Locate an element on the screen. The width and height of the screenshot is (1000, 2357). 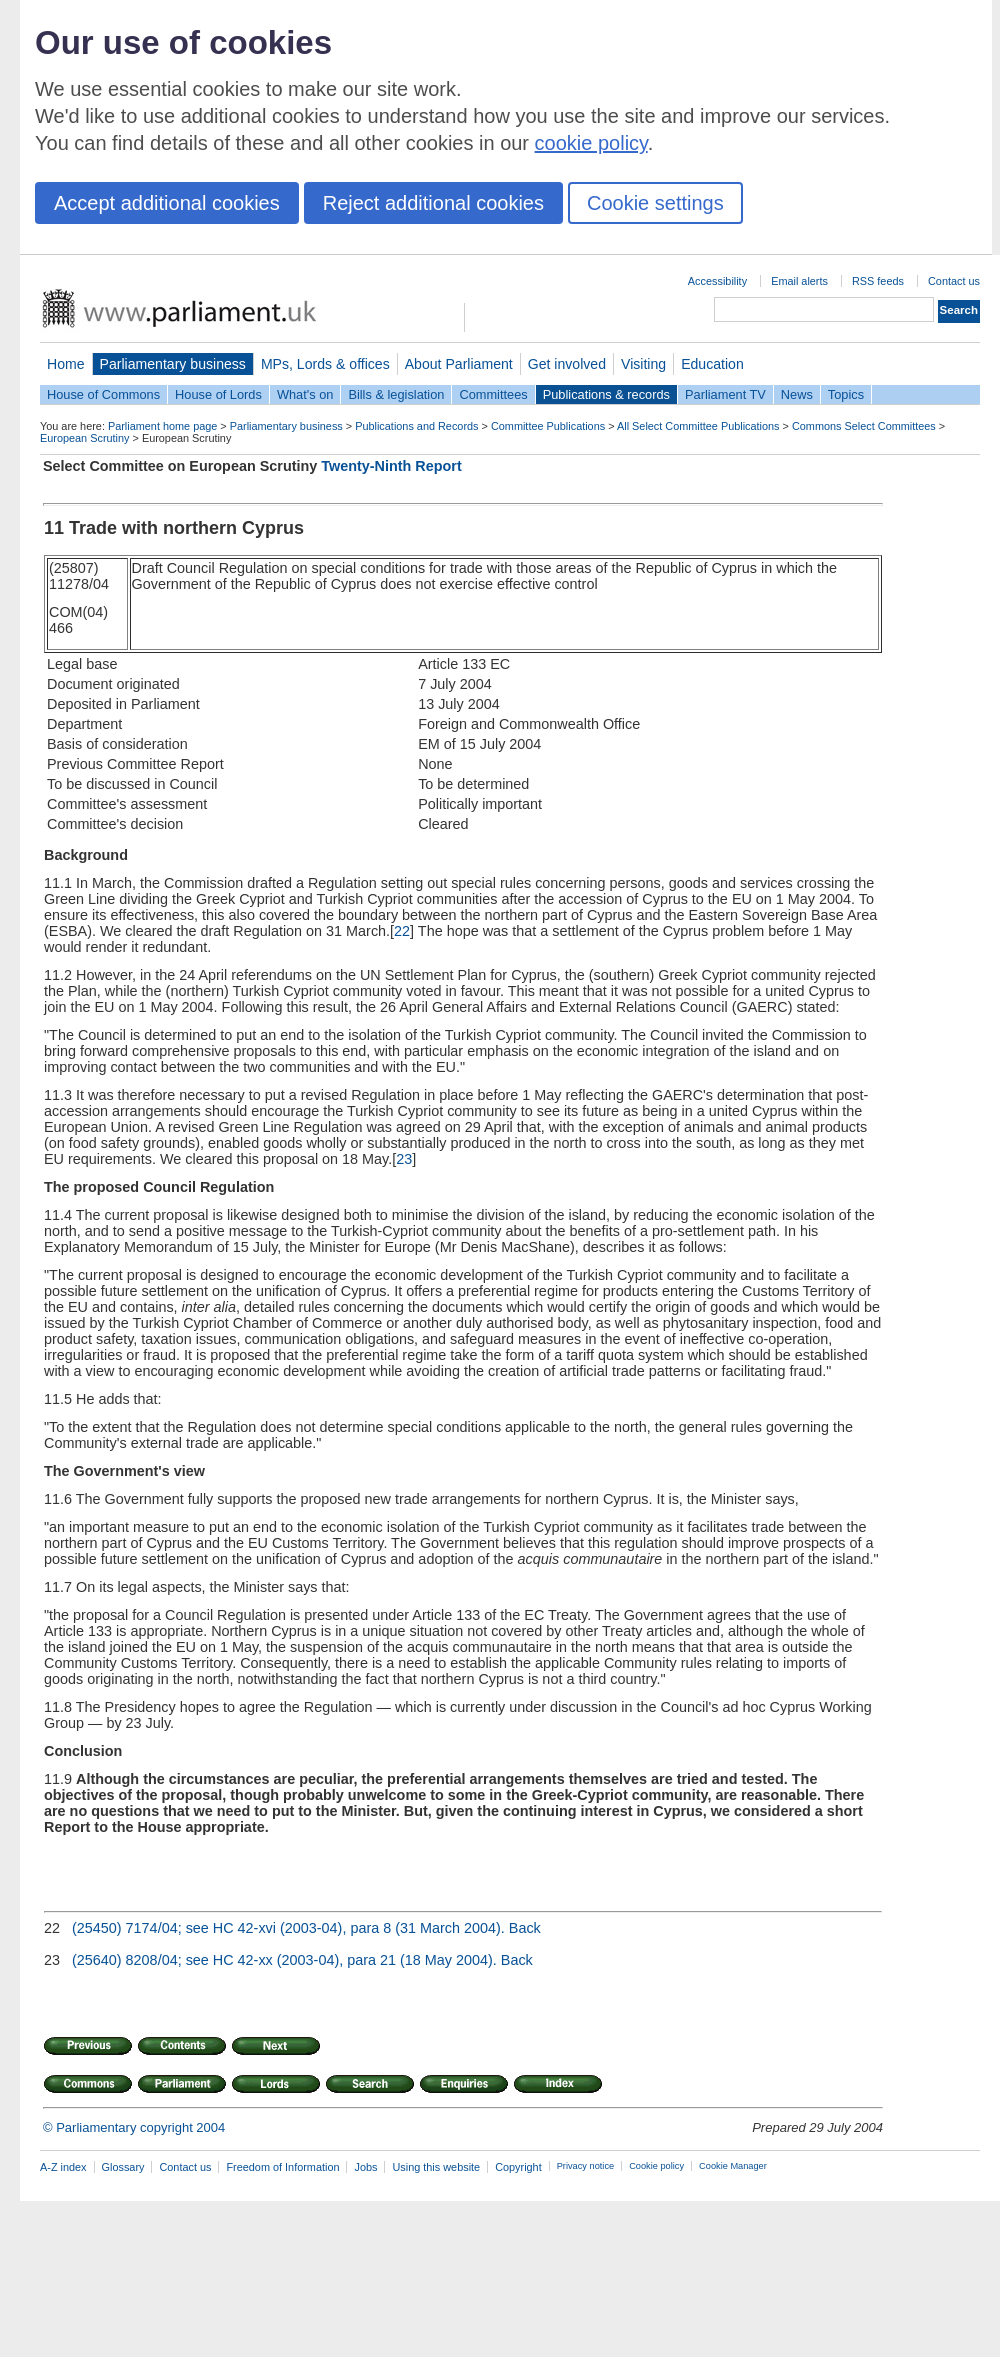
All Select Committee Publications is located at coordinates (698, 426).